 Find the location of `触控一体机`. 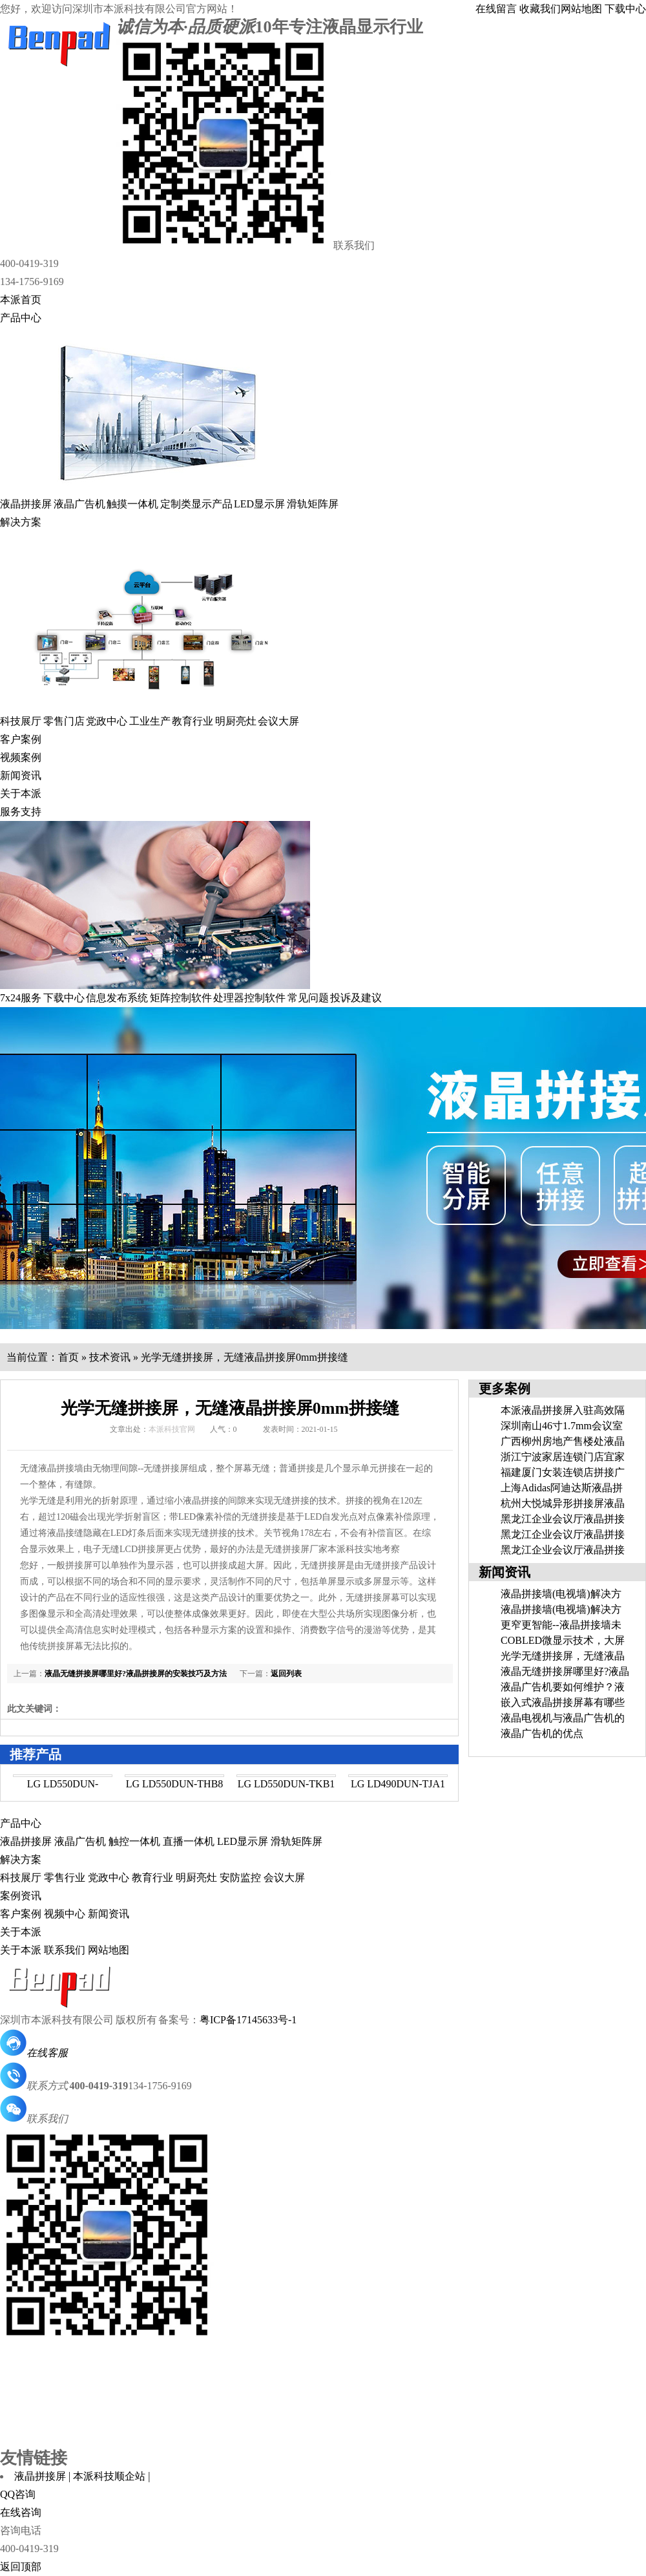

触控一体机 is located at coordinates (134, 1841).